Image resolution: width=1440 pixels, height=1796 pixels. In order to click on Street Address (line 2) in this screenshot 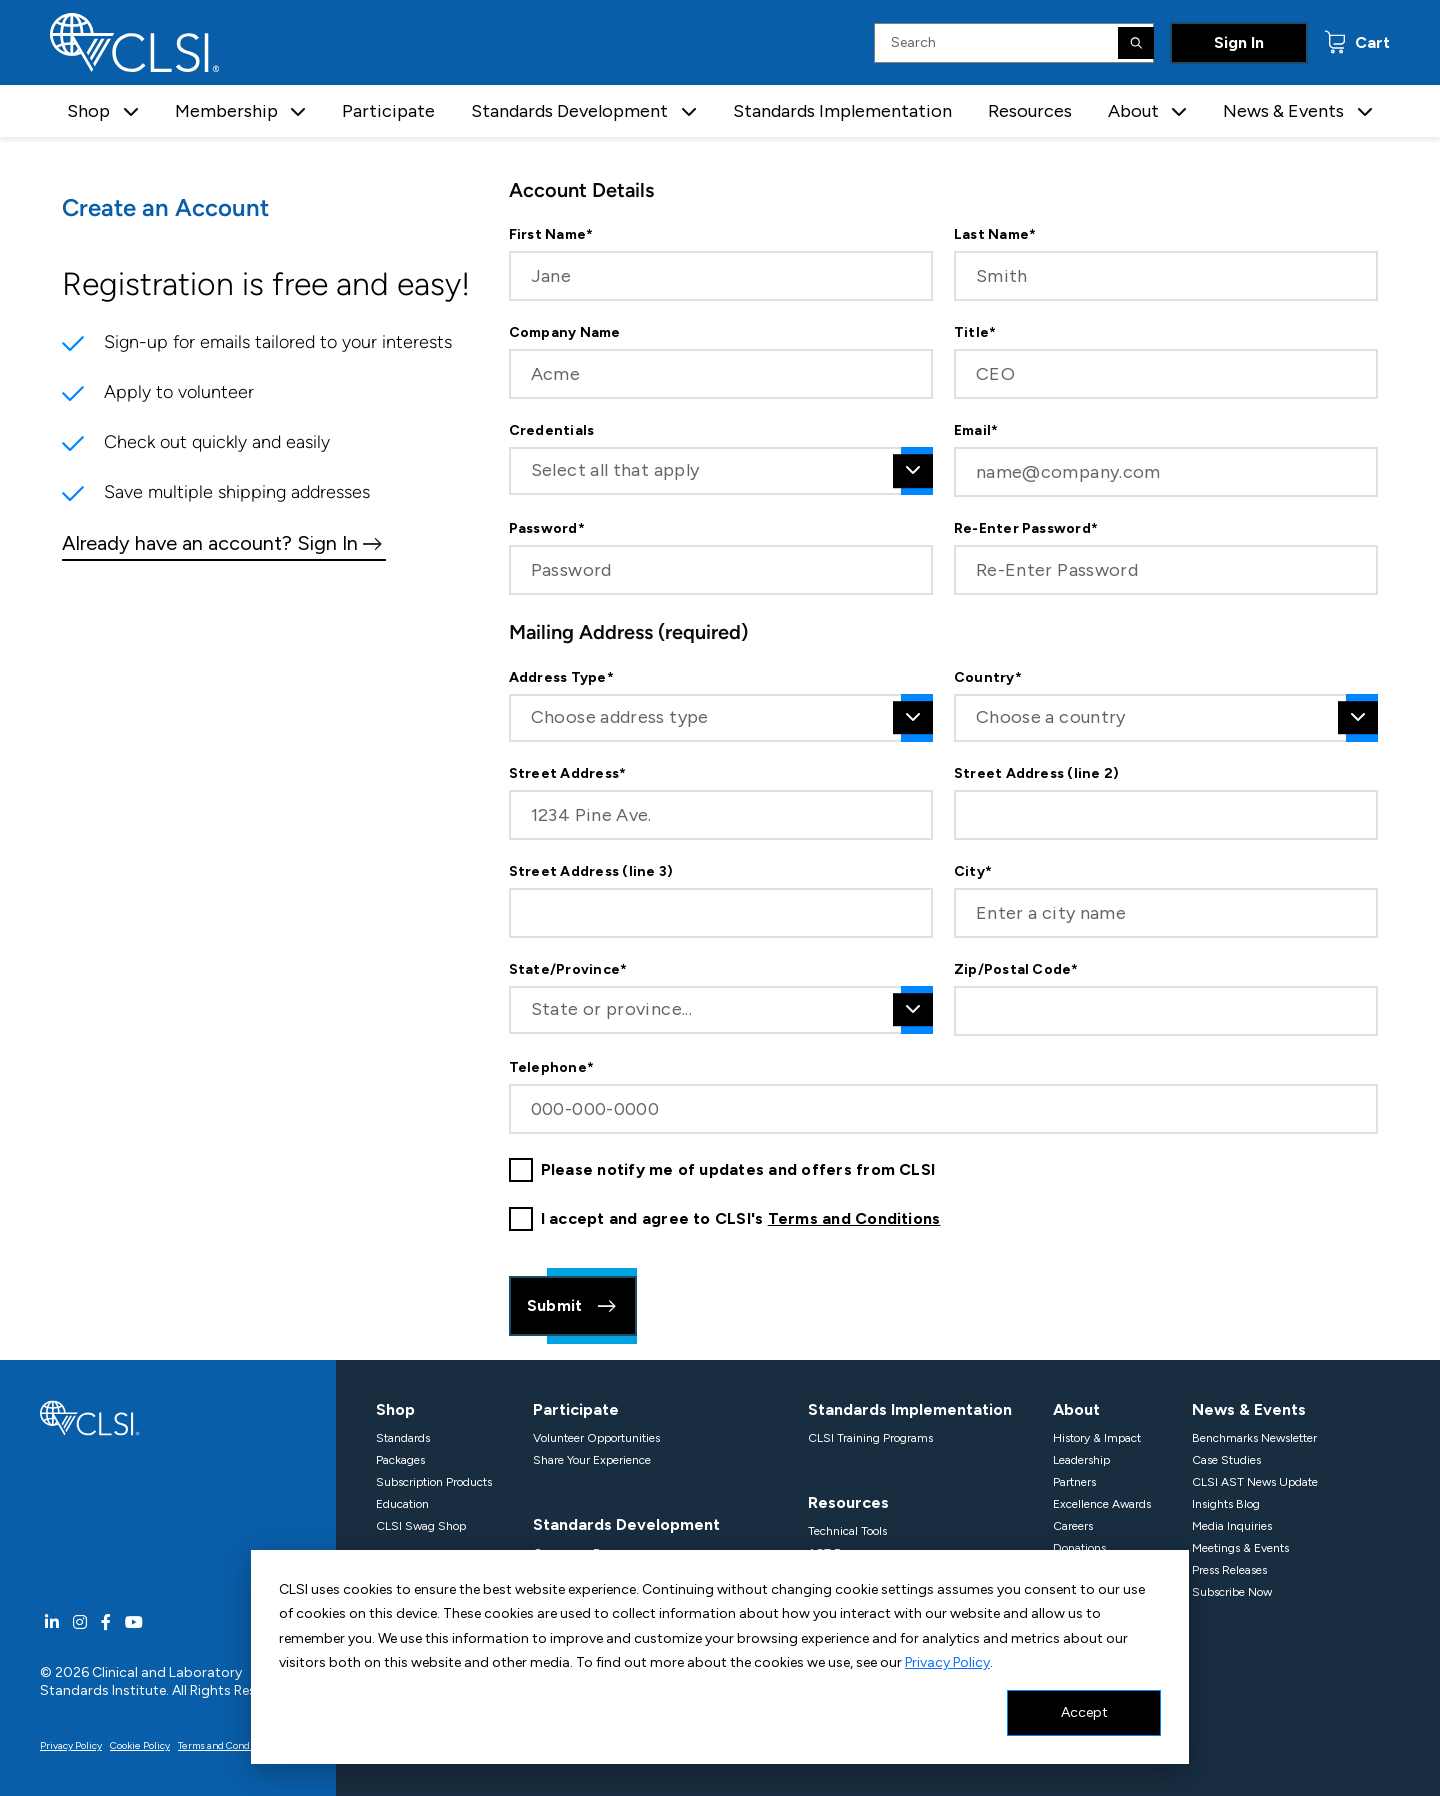, I will do `click(1037, 774)`.